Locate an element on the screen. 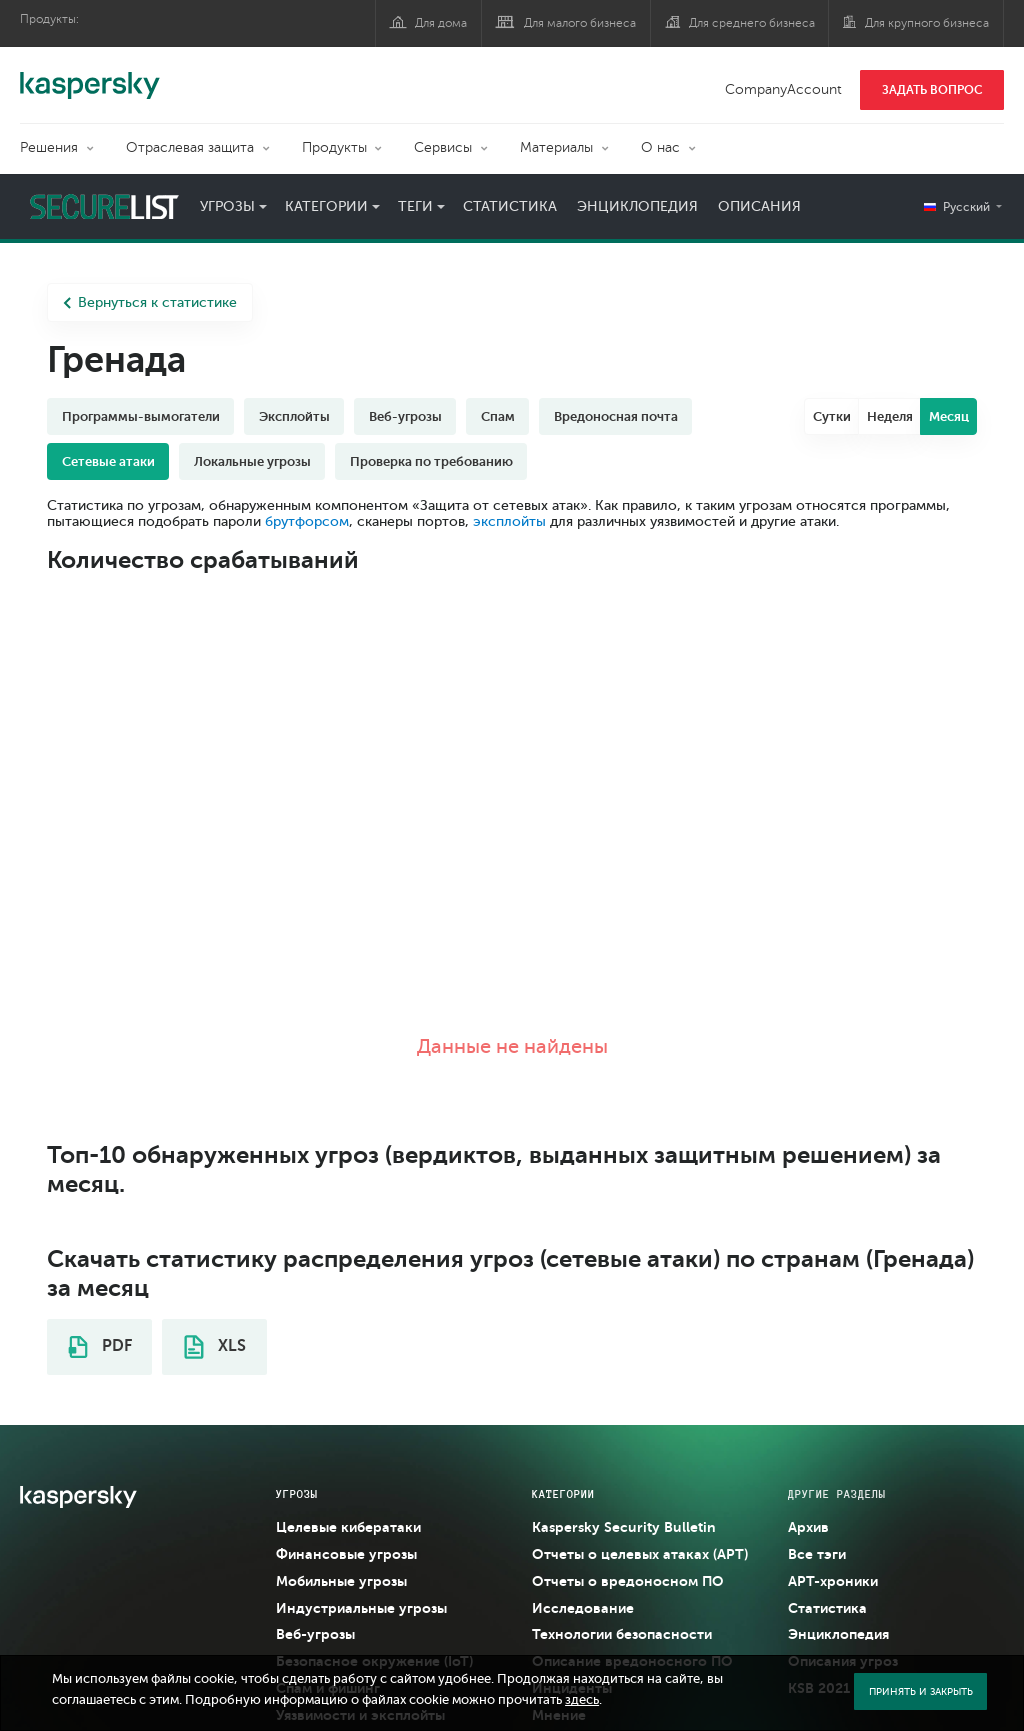  Локальные угрозы is located at coordinates (252, 461).